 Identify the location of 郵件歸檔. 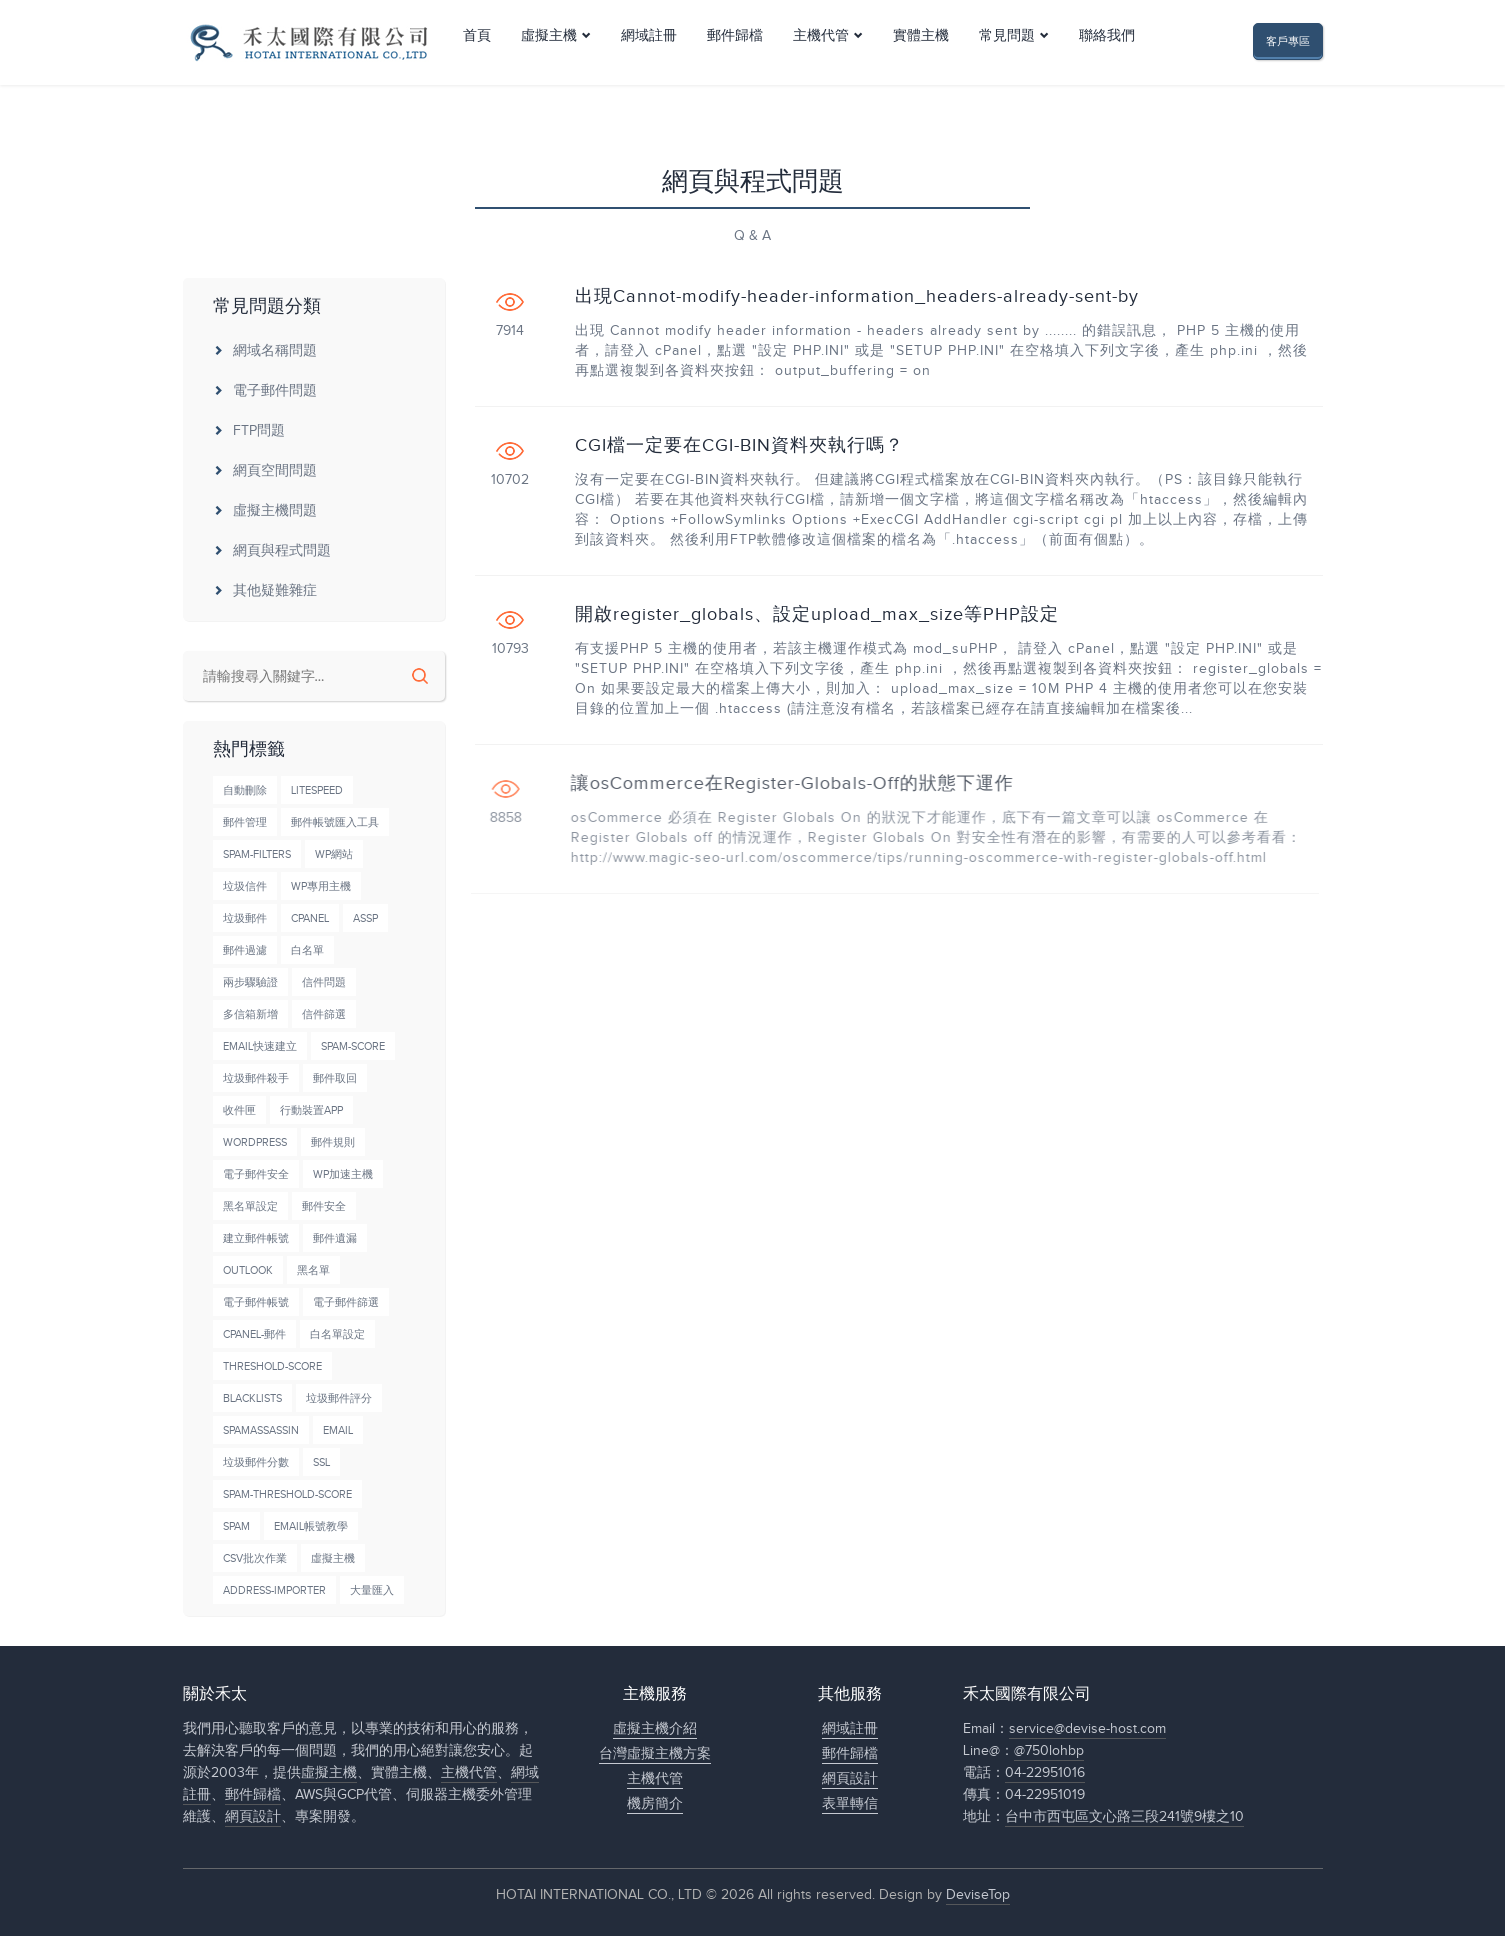
(735, 63).